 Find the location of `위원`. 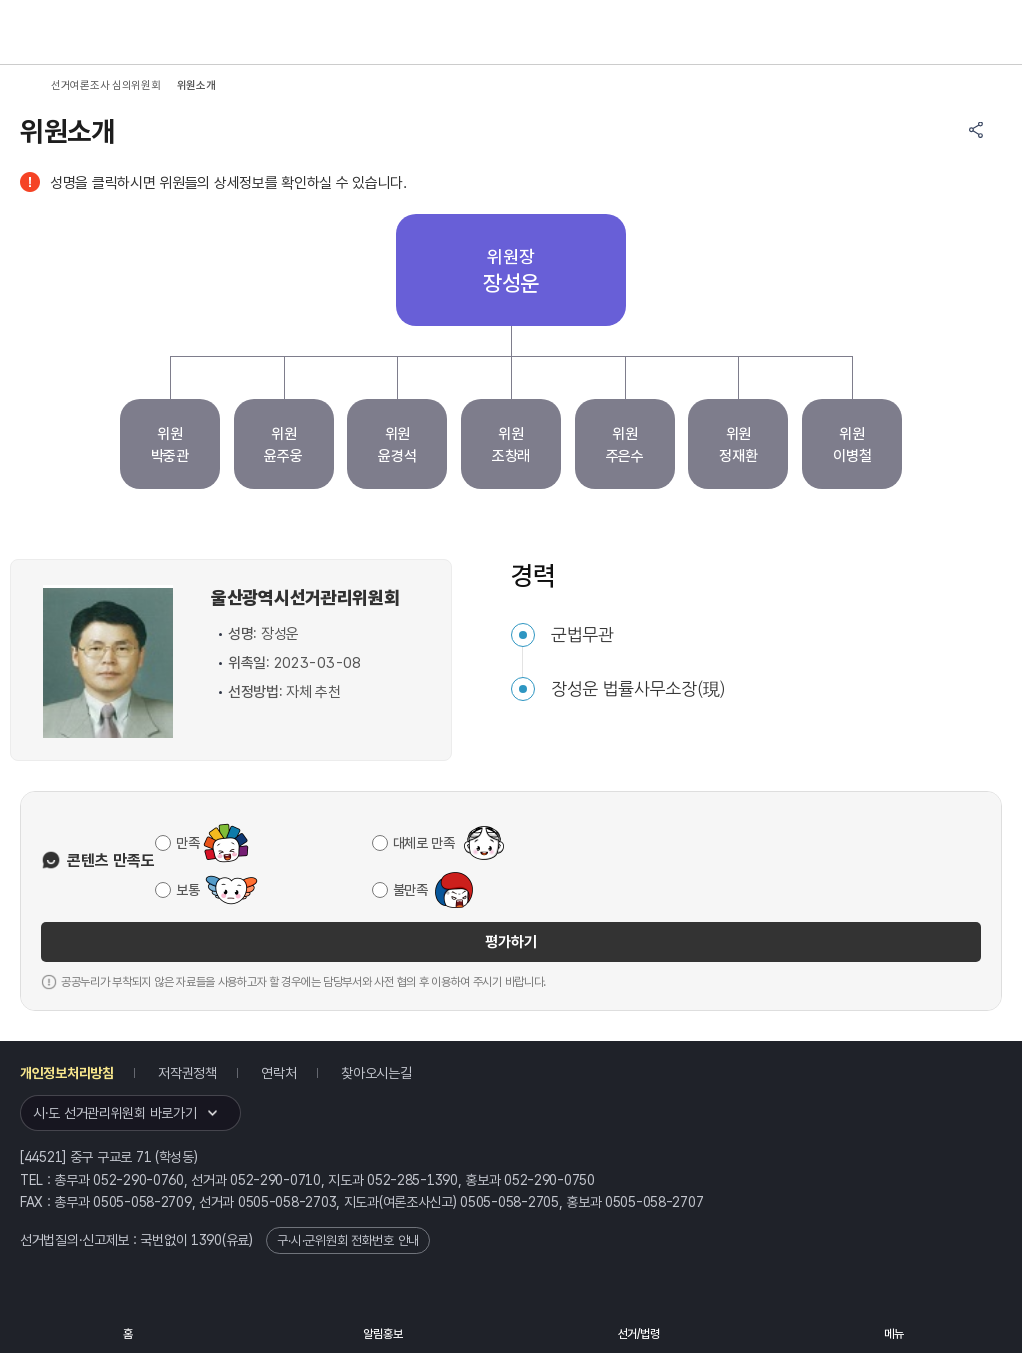

위원 is located at coordinates (170, 446).